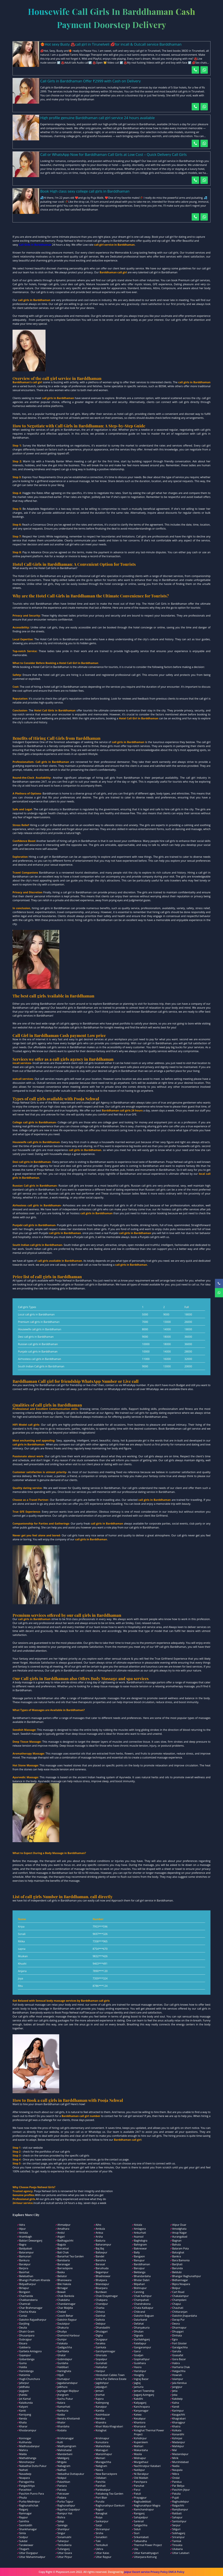 The image size is (223, 2576). What do you see at coordinates (24, 2383) in the screenshot?
I see `Jafarpur` at bounding box center [24, 2383].